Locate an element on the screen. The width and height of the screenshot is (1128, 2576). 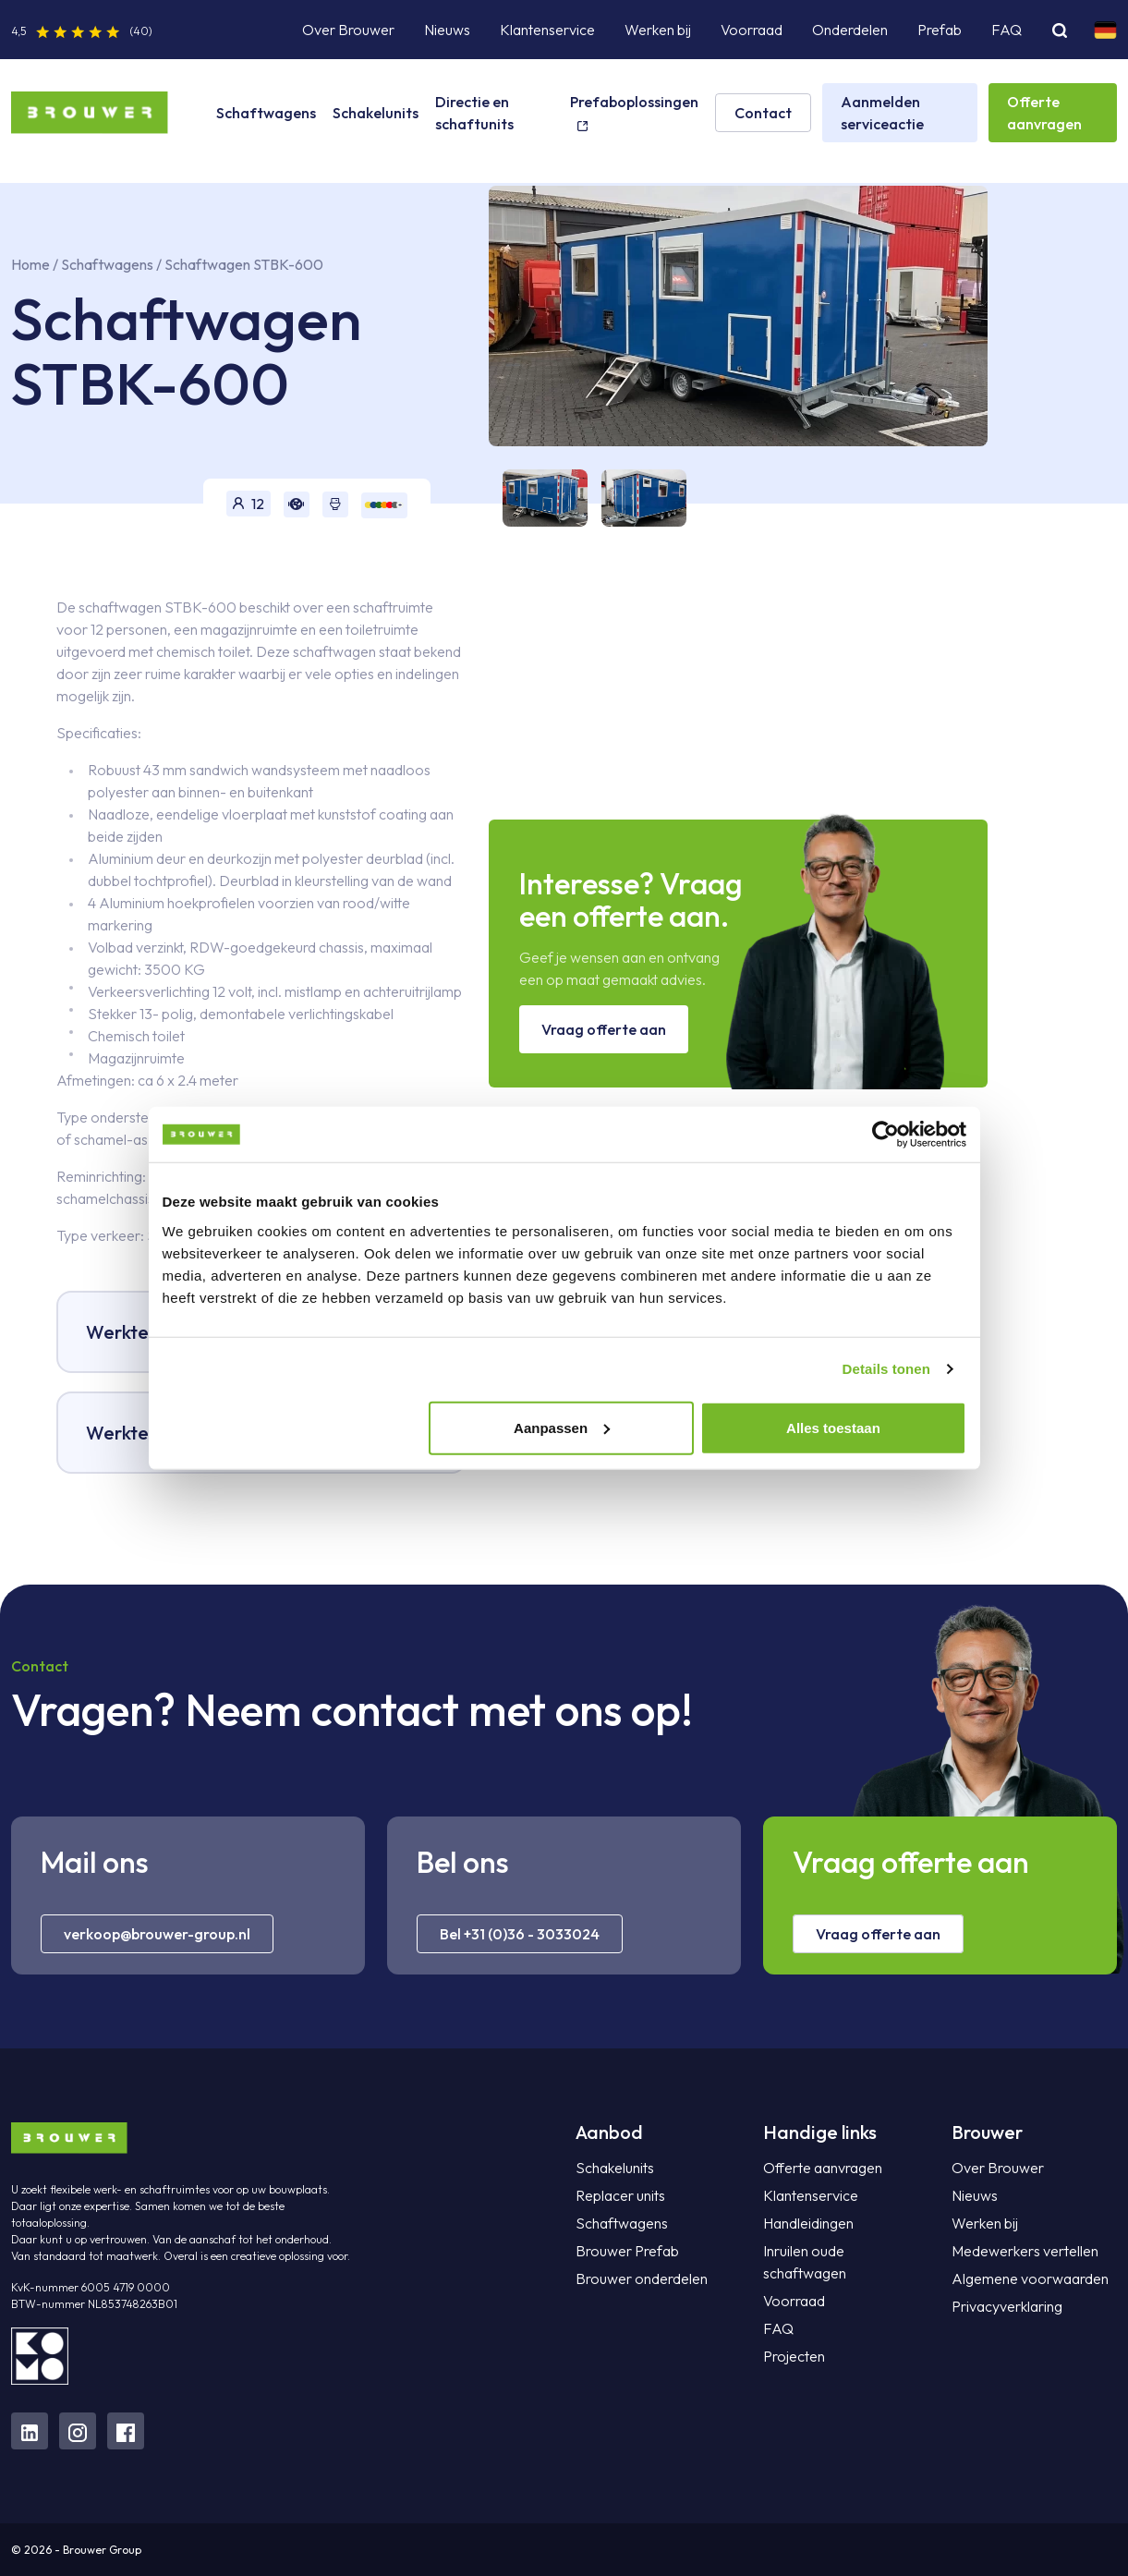
Offerte aanvragen is located at coordinates (1044, 112).